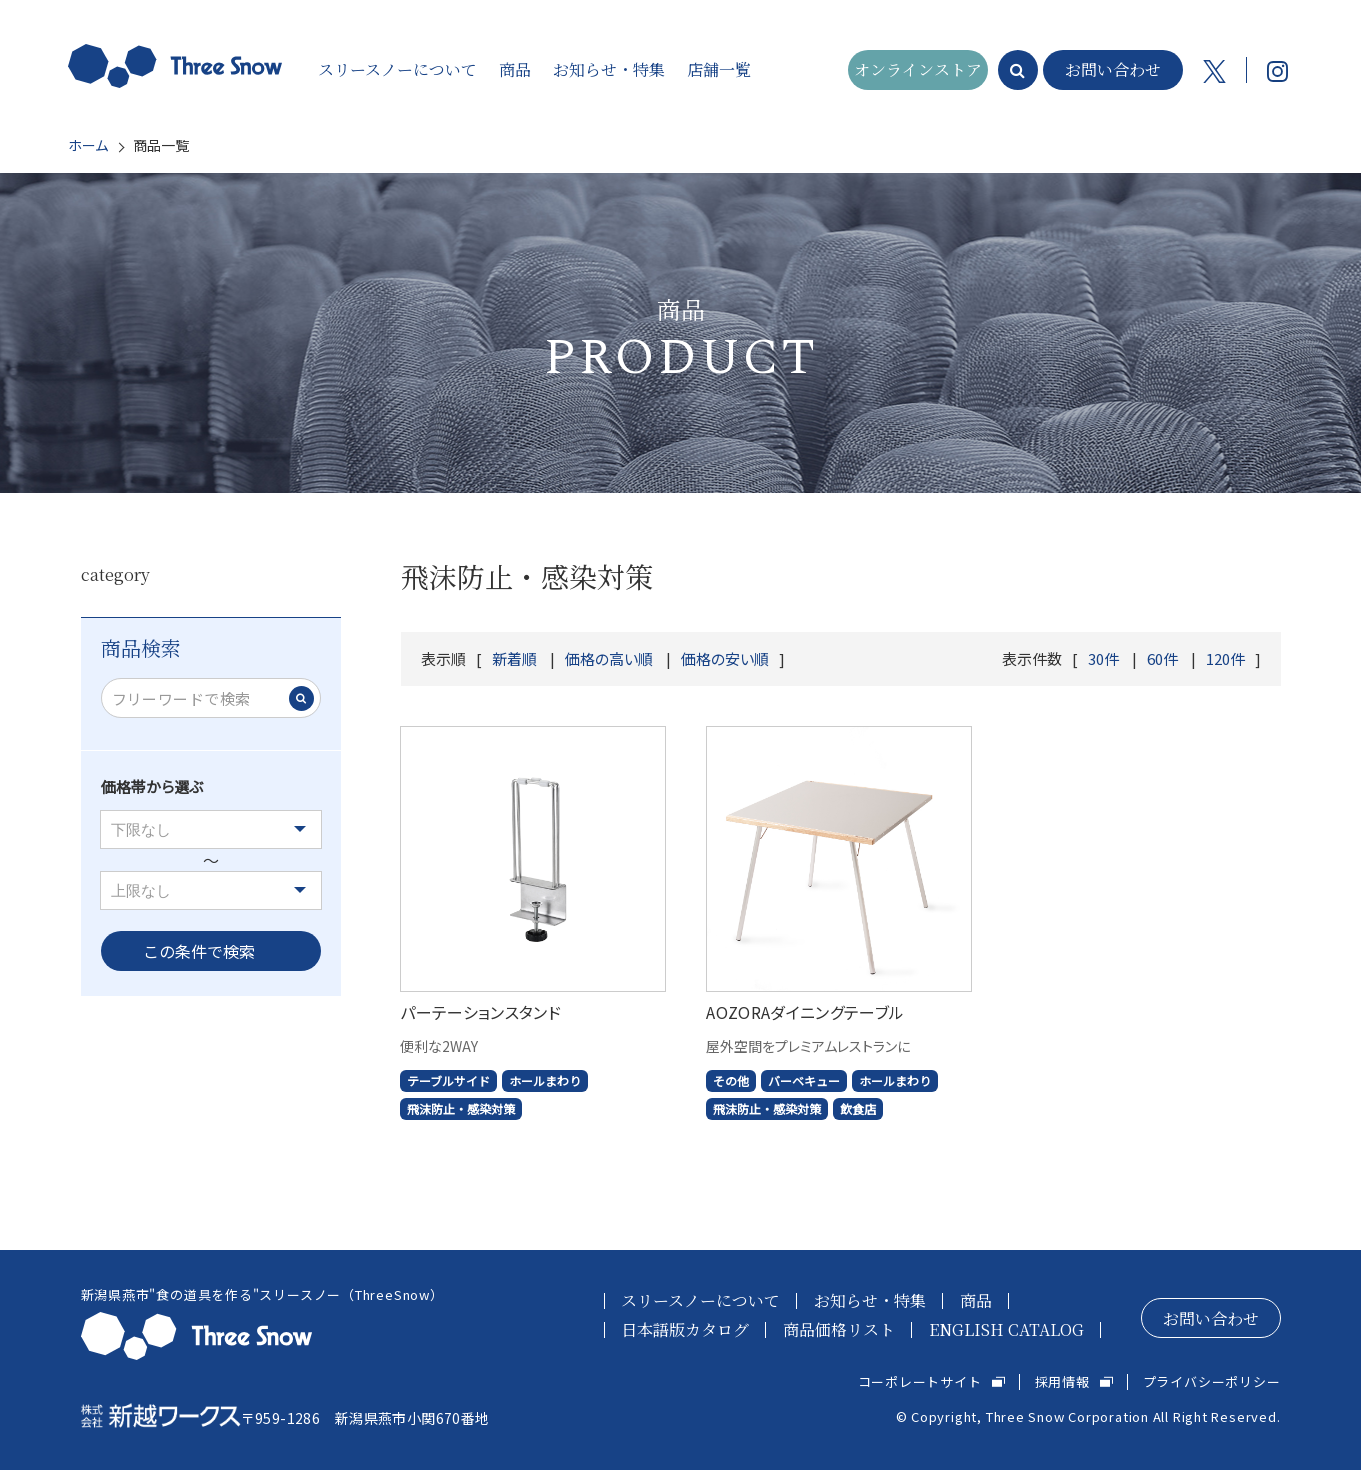 This screenshot has width=1361, height=1470. I want to click on スリースノーについて, so click(700, 1300).